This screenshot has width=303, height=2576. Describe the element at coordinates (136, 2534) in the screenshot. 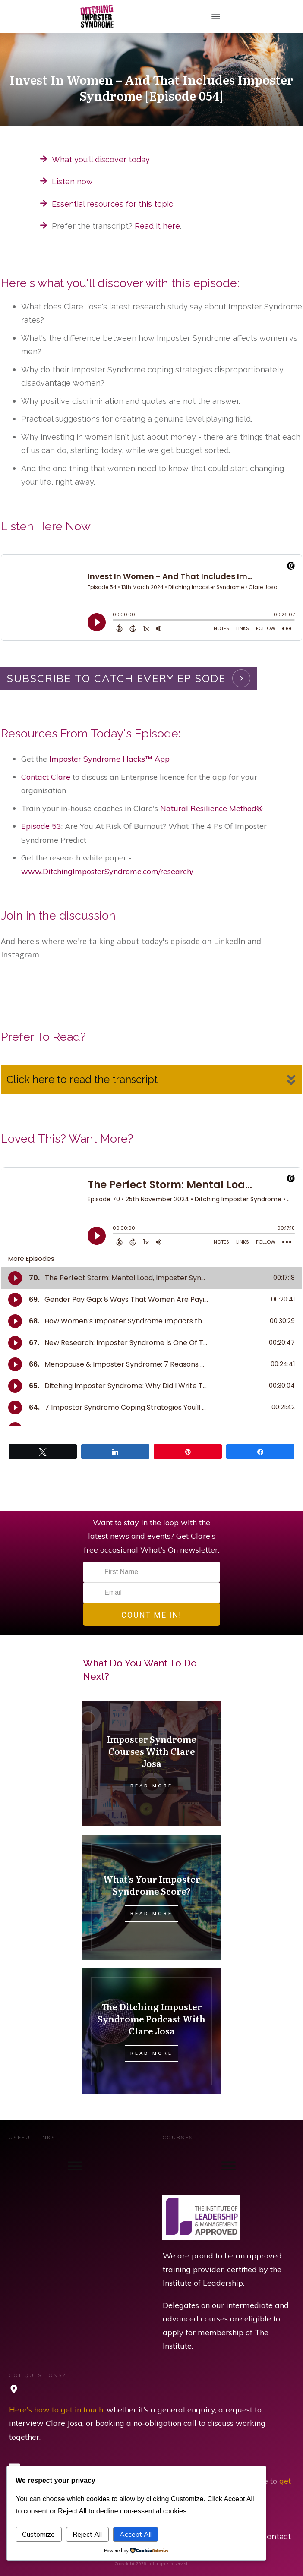

I see `Accept All` at that location.